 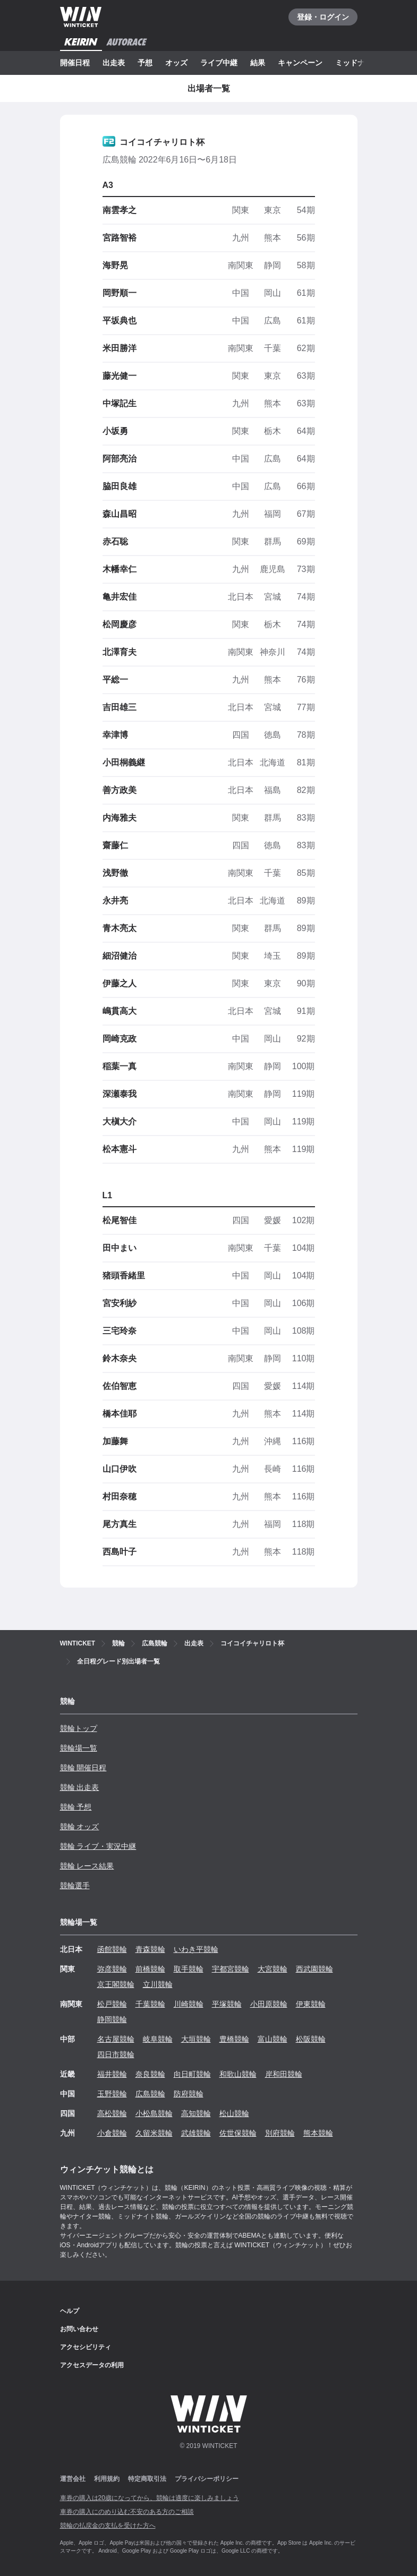 What do you see at coordinates (115, 2039) in the screenshot?
I see `名古屋競輪` at bounding box center [115, 2039].